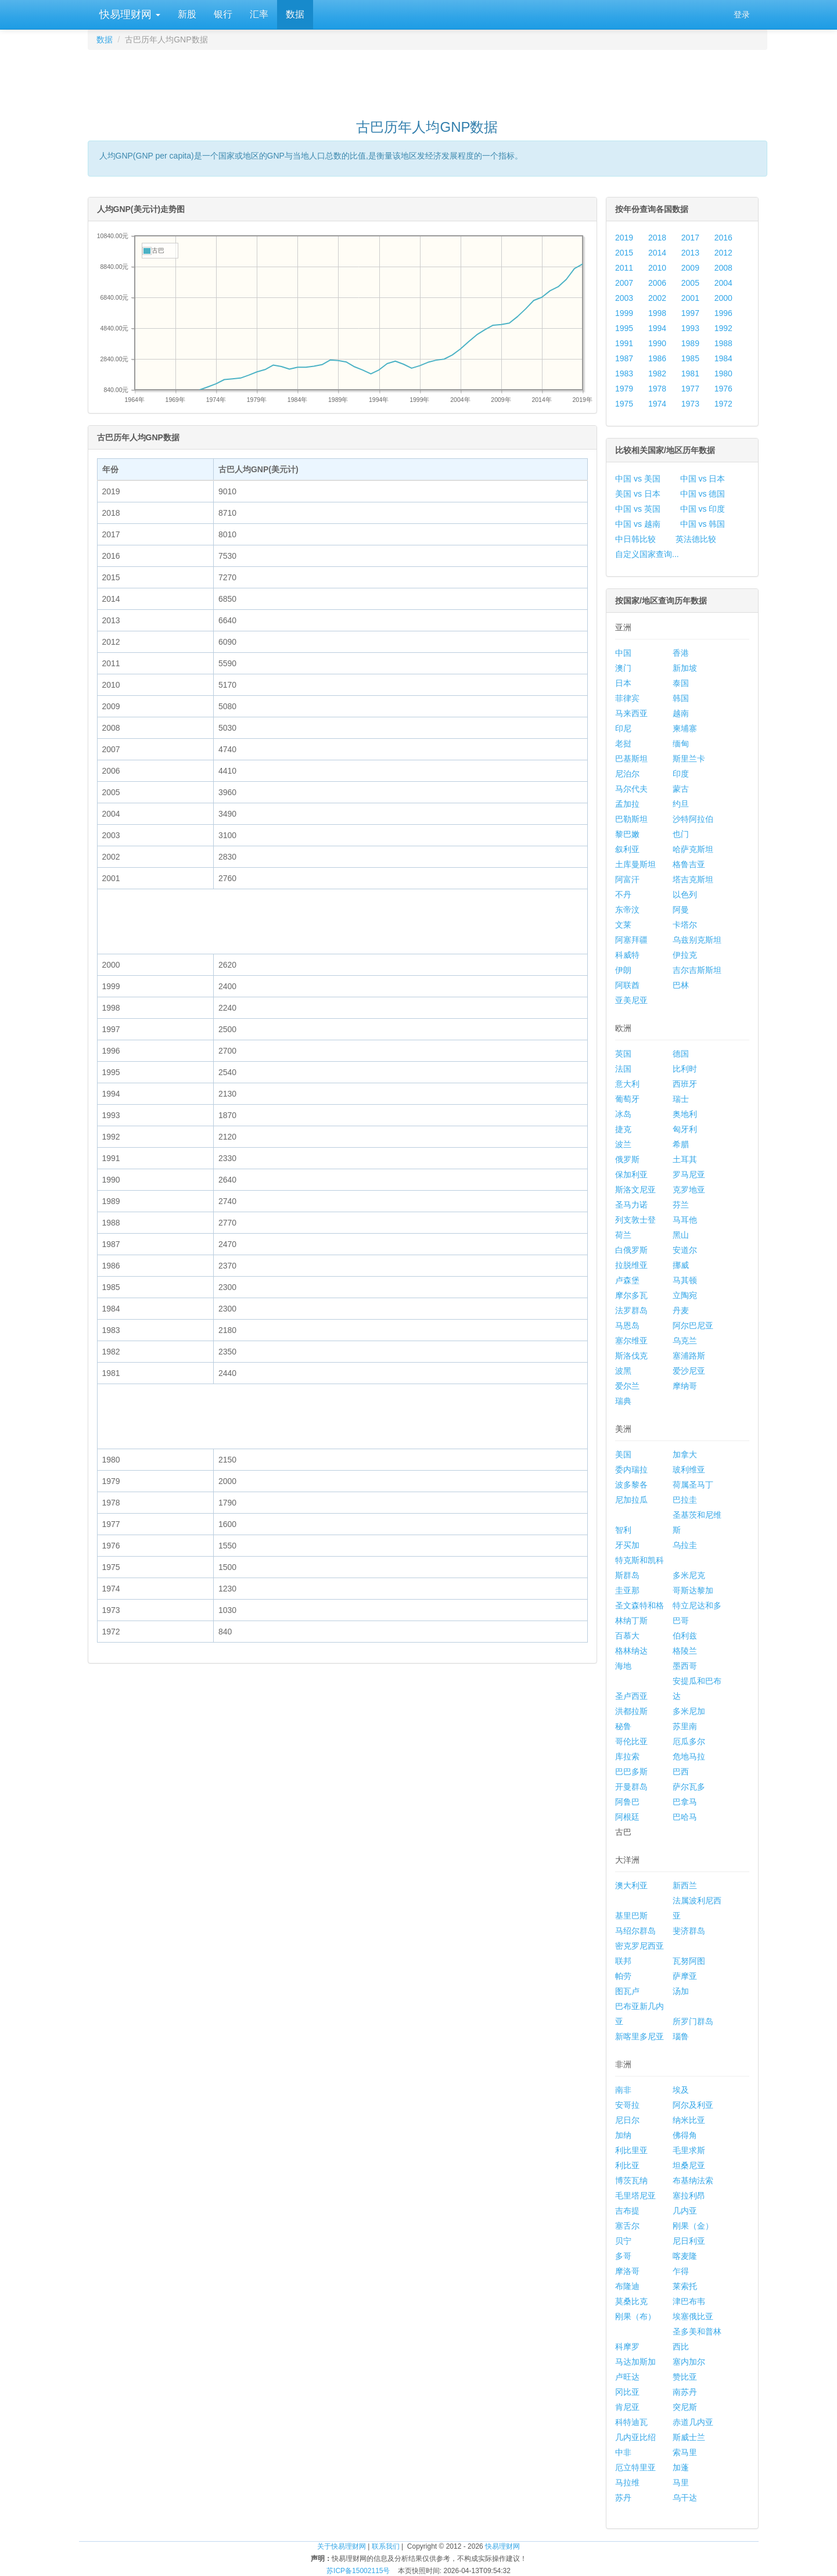 This screenshot has width=837, height=2576. Describe the element at coordinates (627, 985) in the screenshot. I see `阿联酋` at that location.